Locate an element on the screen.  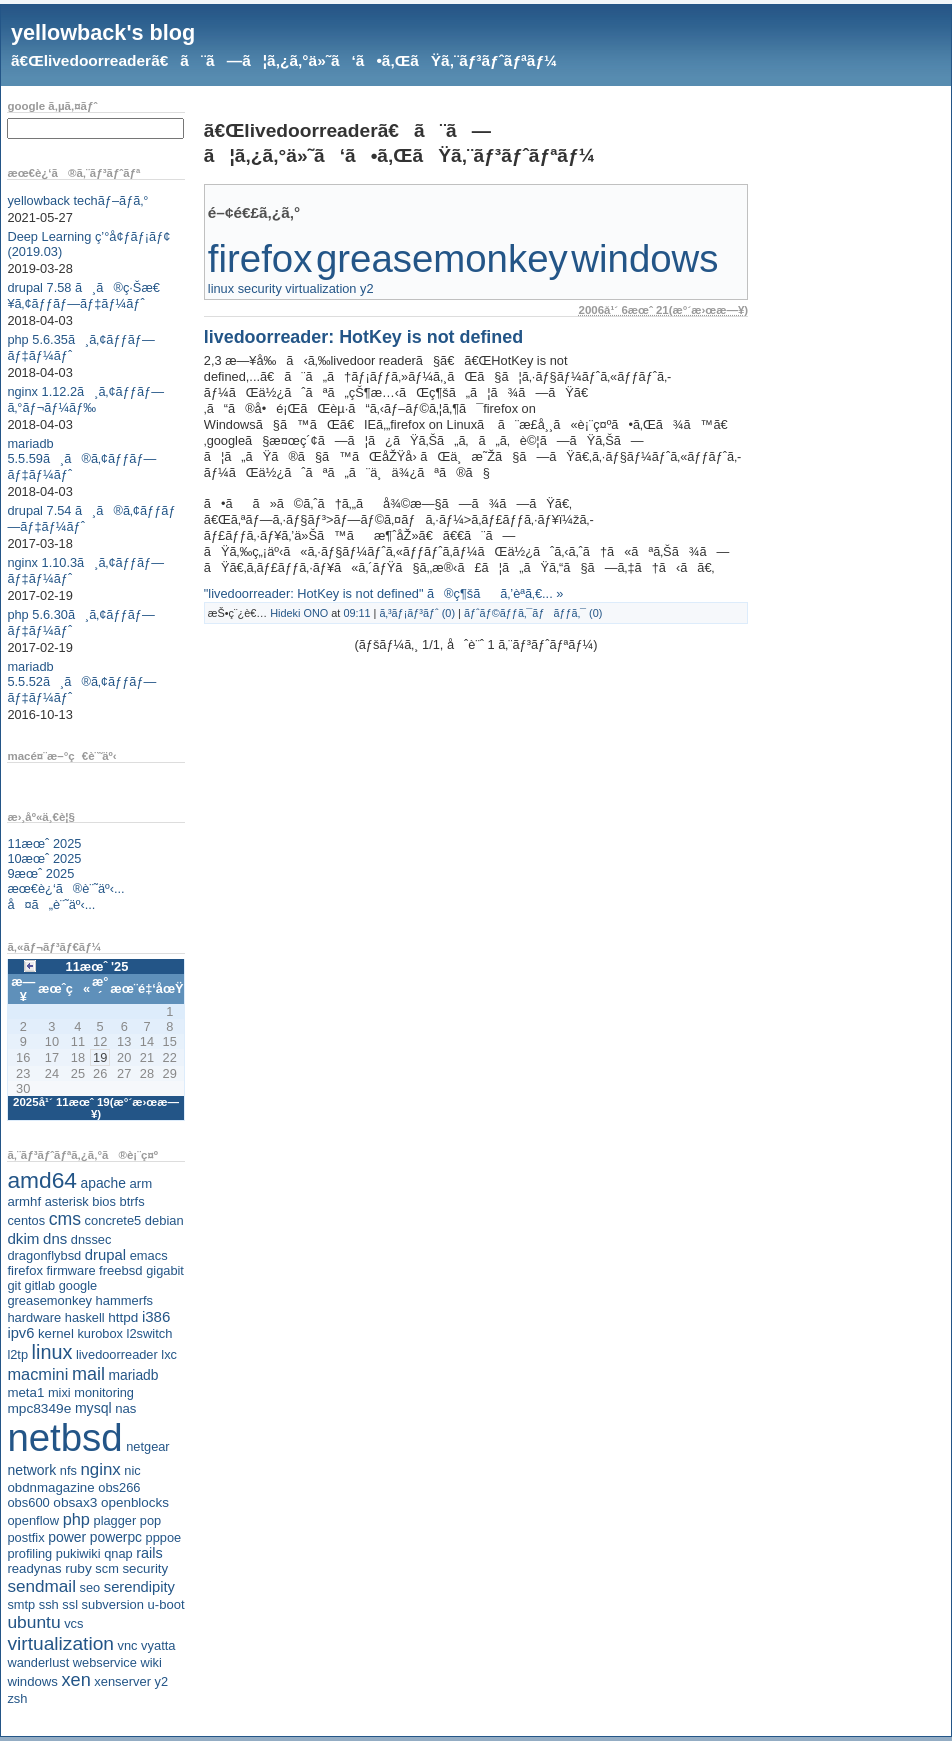
mail is located at coordinates (88, 1374).